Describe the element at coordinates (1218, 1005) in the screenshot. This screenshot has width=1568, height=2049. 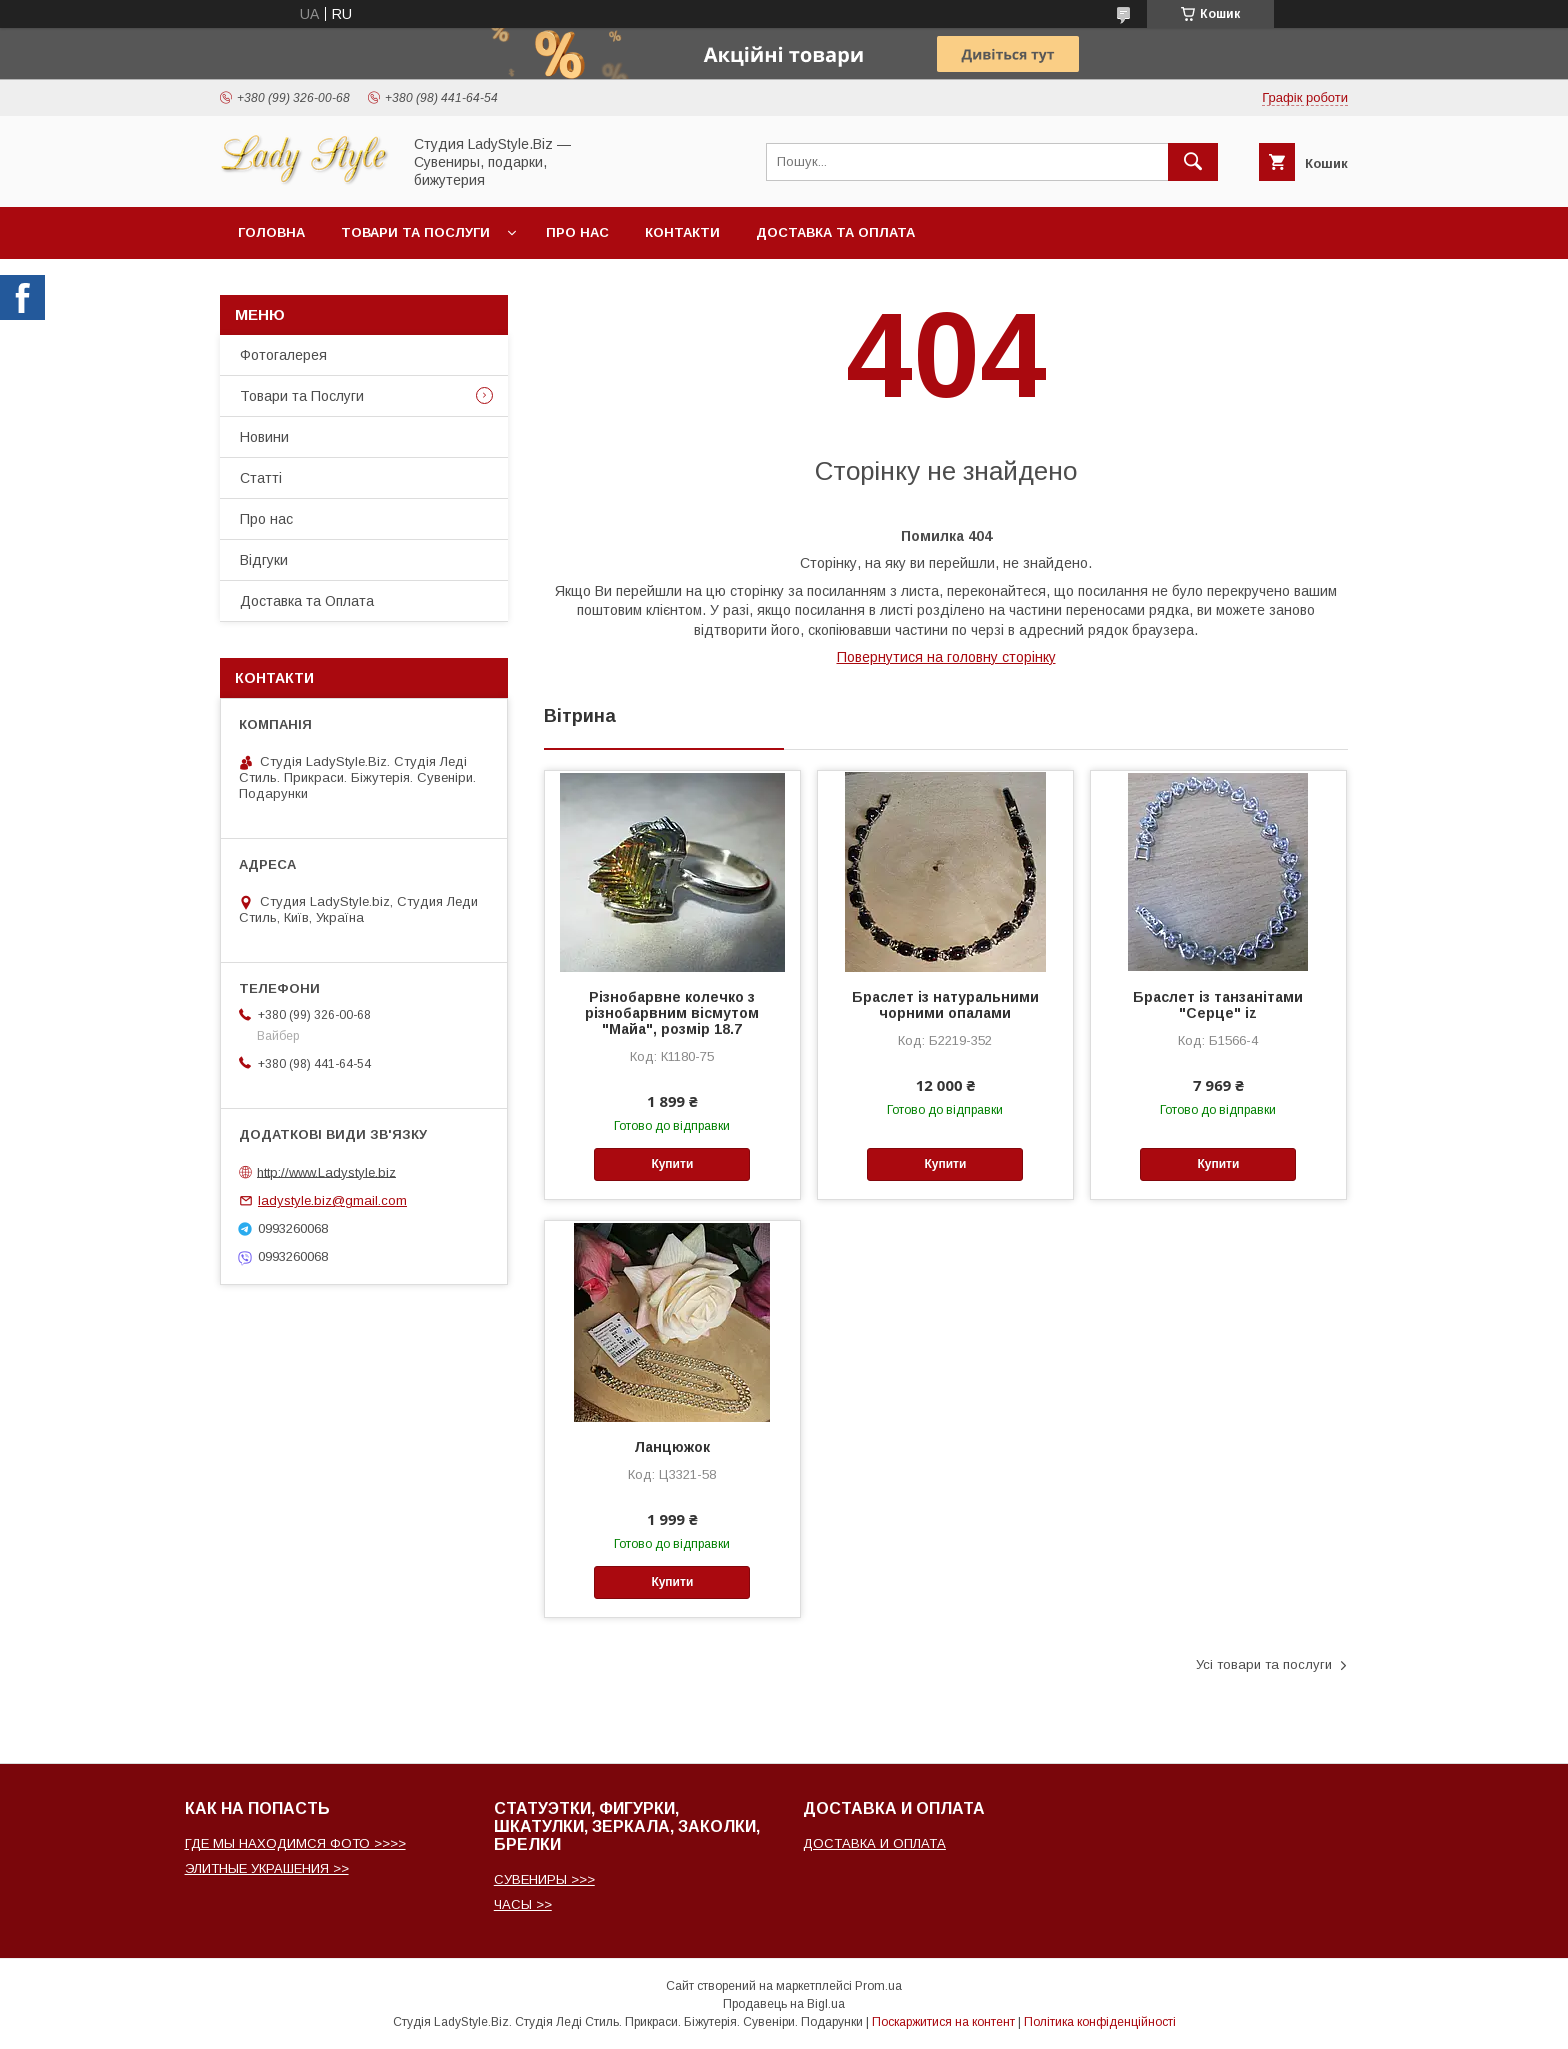
I see `Браслет із танзанітами "Серце" iz` at that location.